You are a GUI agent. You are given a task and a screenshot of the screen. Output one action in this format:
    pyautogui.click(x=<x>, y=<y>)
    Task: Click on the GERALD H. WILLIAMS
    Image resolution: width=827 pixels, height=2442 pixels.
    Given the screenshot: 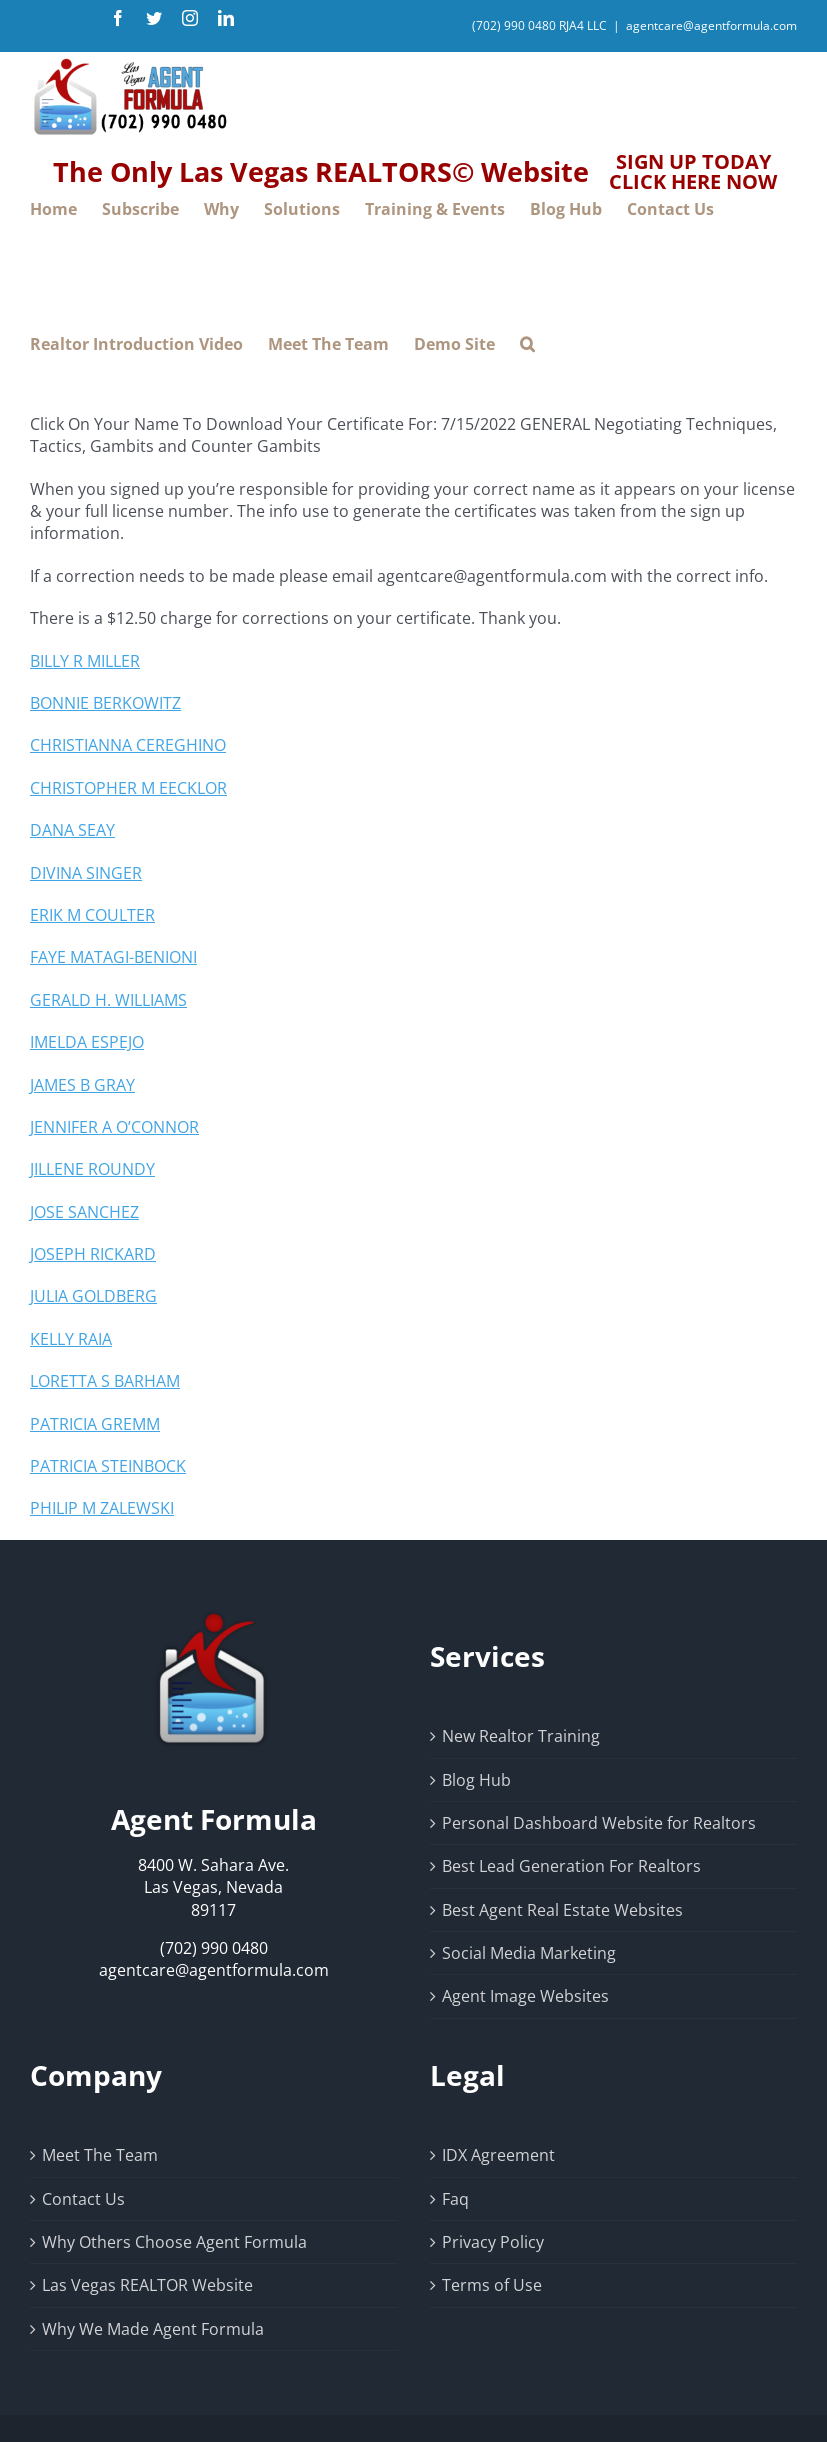 What is the action you would take?
    pyautogui.click(x=108, y=1000)
    